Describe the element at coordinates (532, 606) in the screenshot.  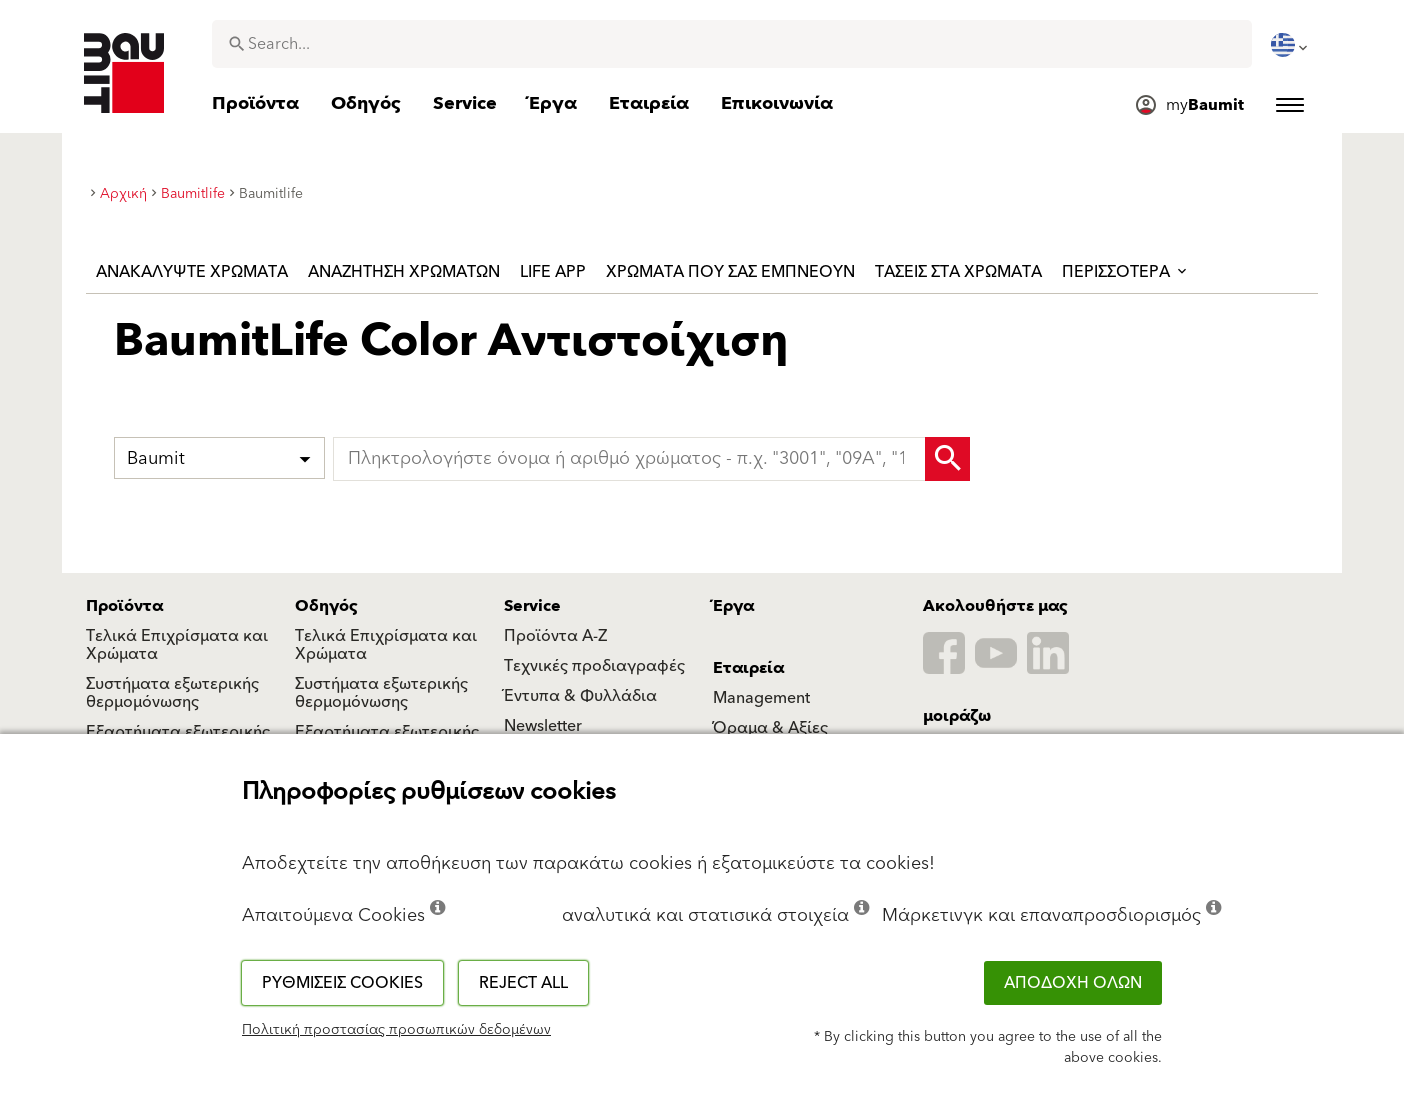
I see `Service` at that location.